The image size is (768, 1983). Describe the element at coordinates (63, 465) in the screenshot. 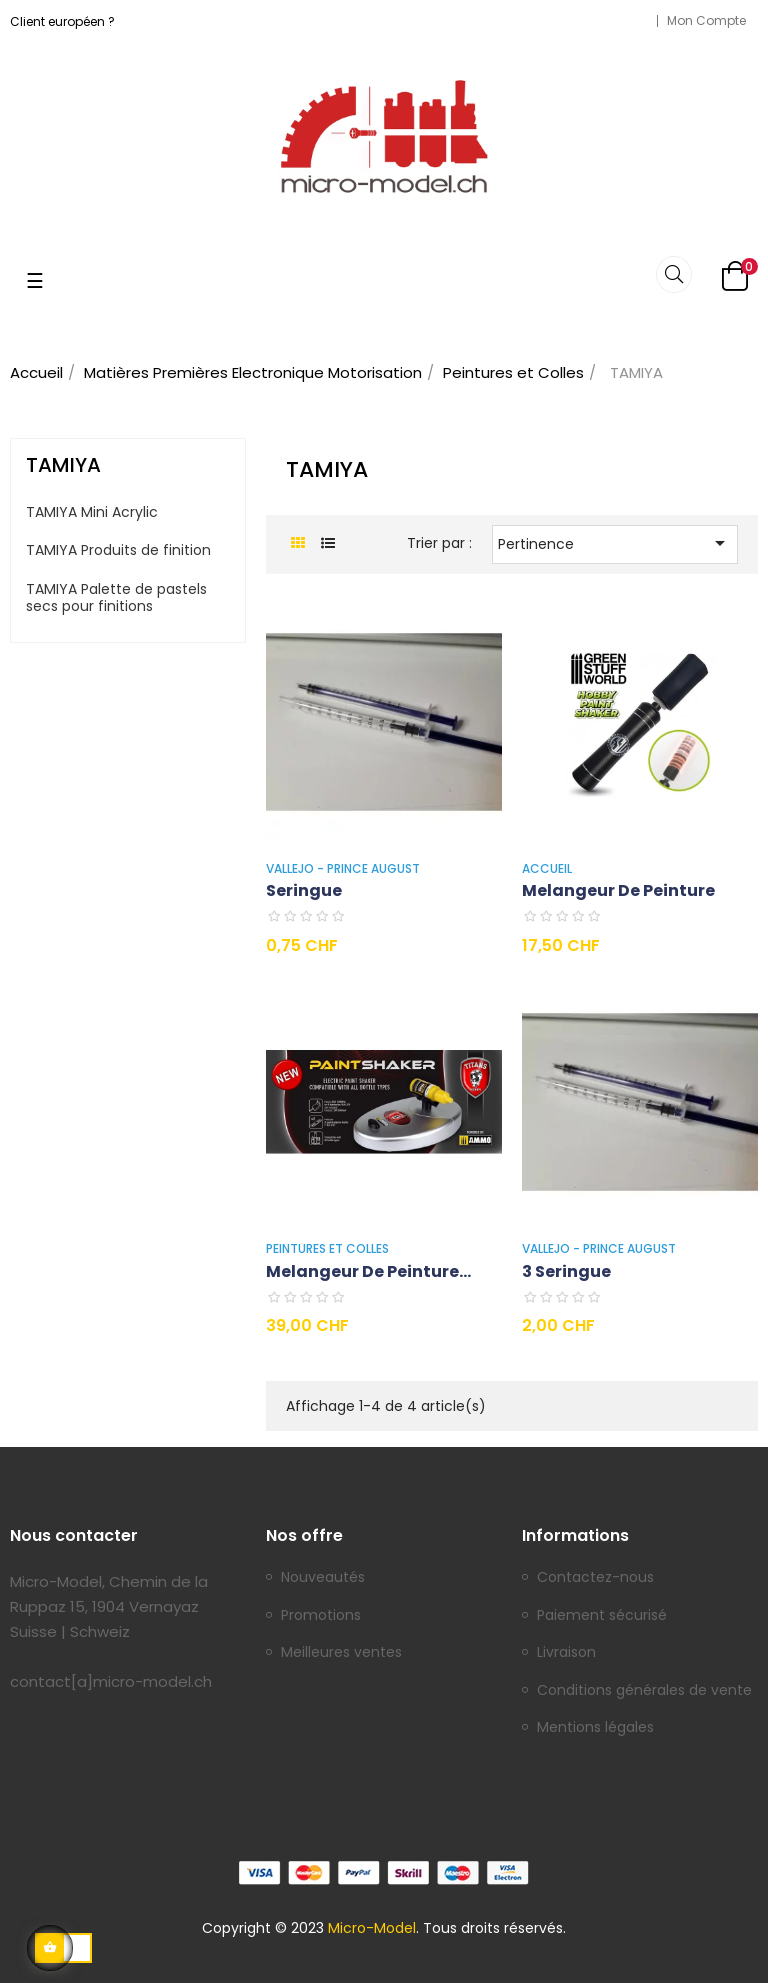

I see `TAMIYA` at that location.